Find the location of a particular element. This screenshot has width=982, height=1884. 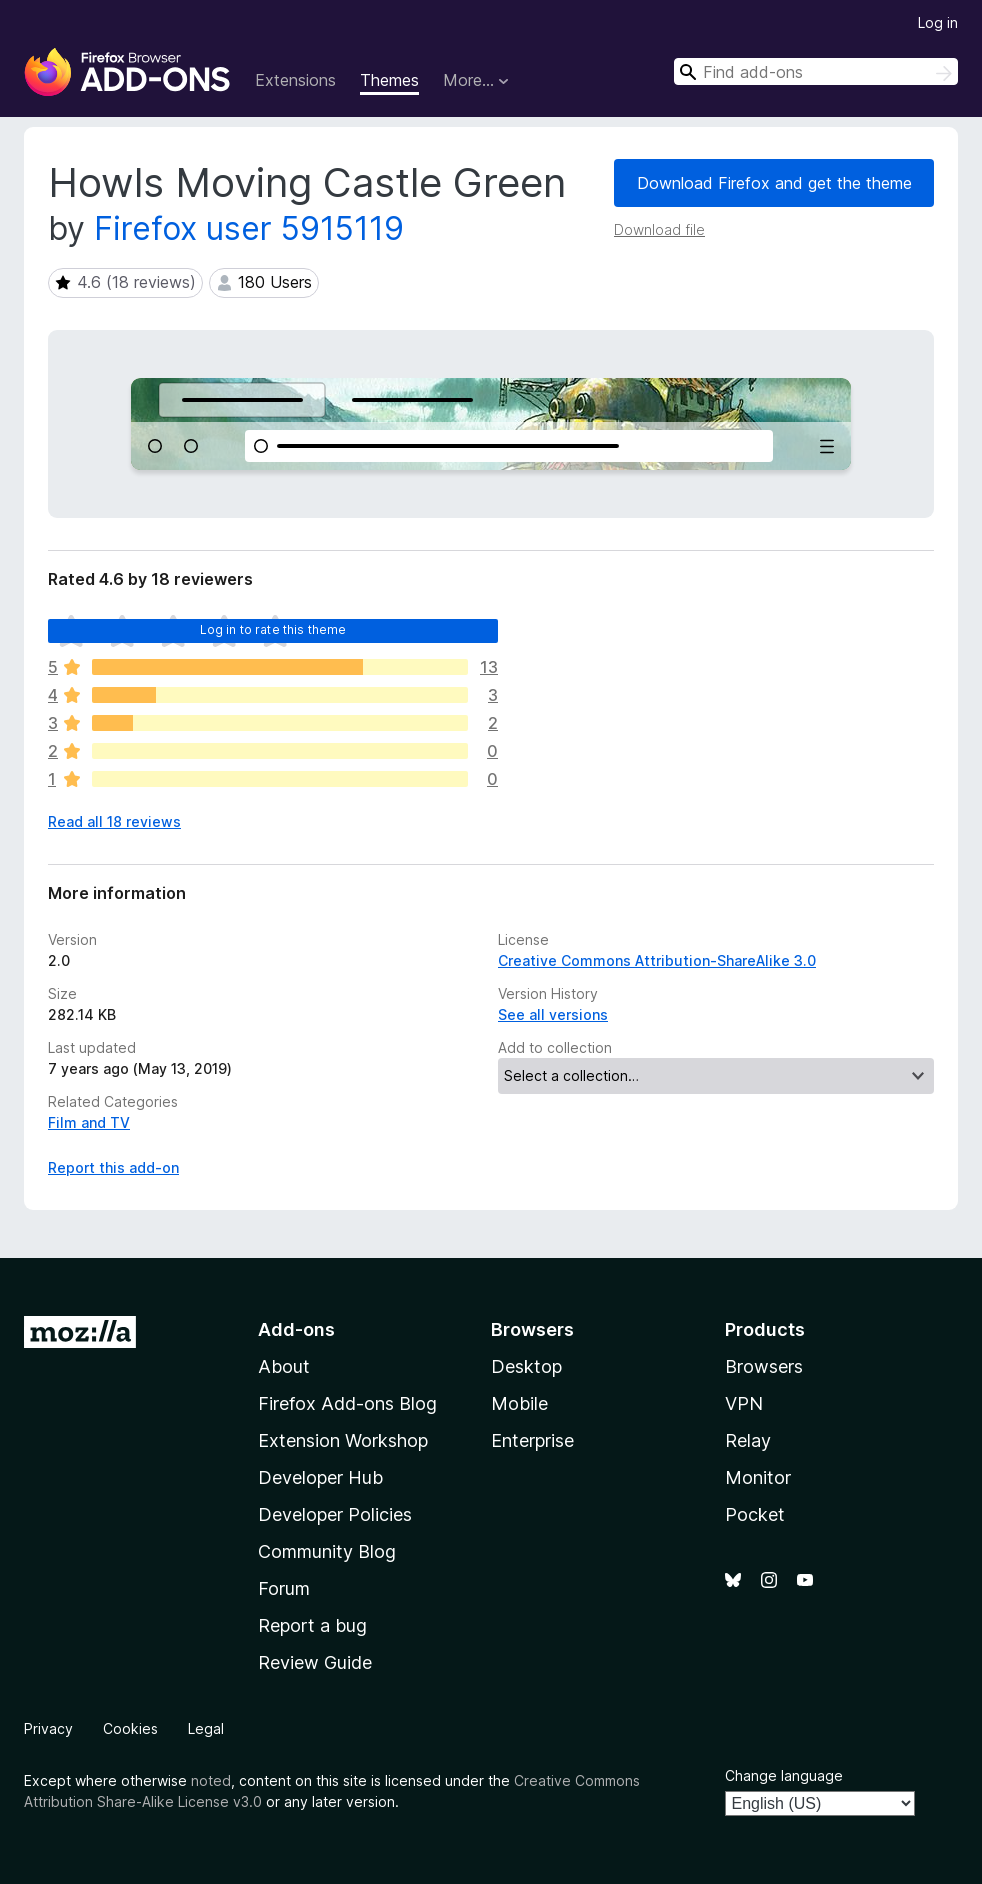

Extension Workshop is located at coordinates (343, 1440).